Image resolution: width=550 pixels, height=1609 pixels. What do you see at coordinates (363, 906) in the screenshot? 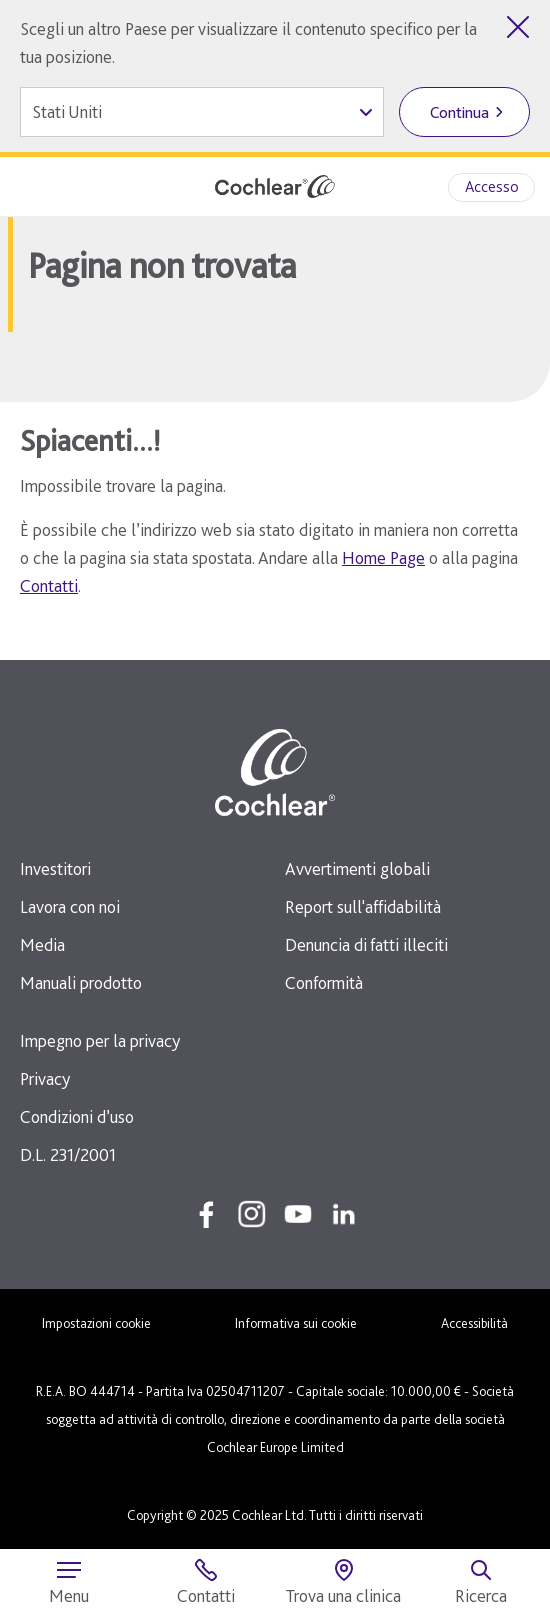
I see `Report sull'affidabilità` at bounding box center [363, 906].